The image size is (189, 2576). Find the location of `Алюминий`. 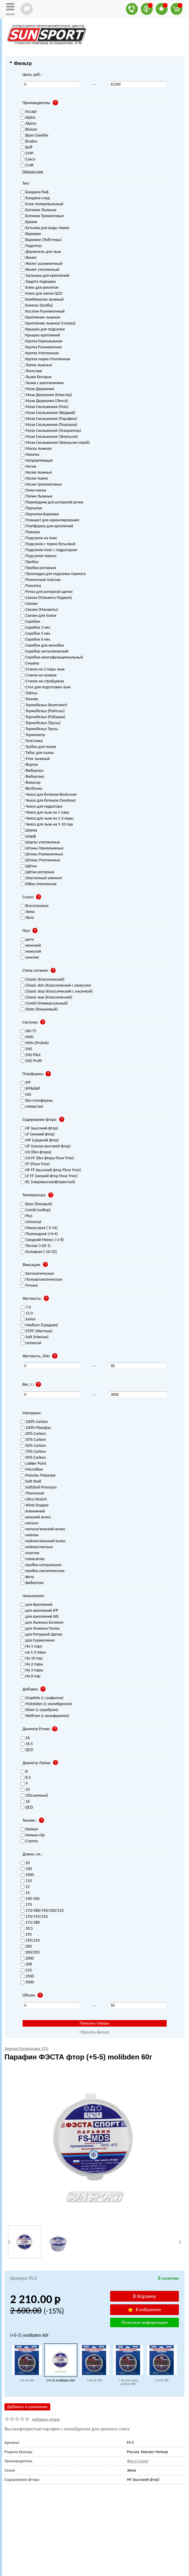

Алюминий is located at coordinates (33, 1511).